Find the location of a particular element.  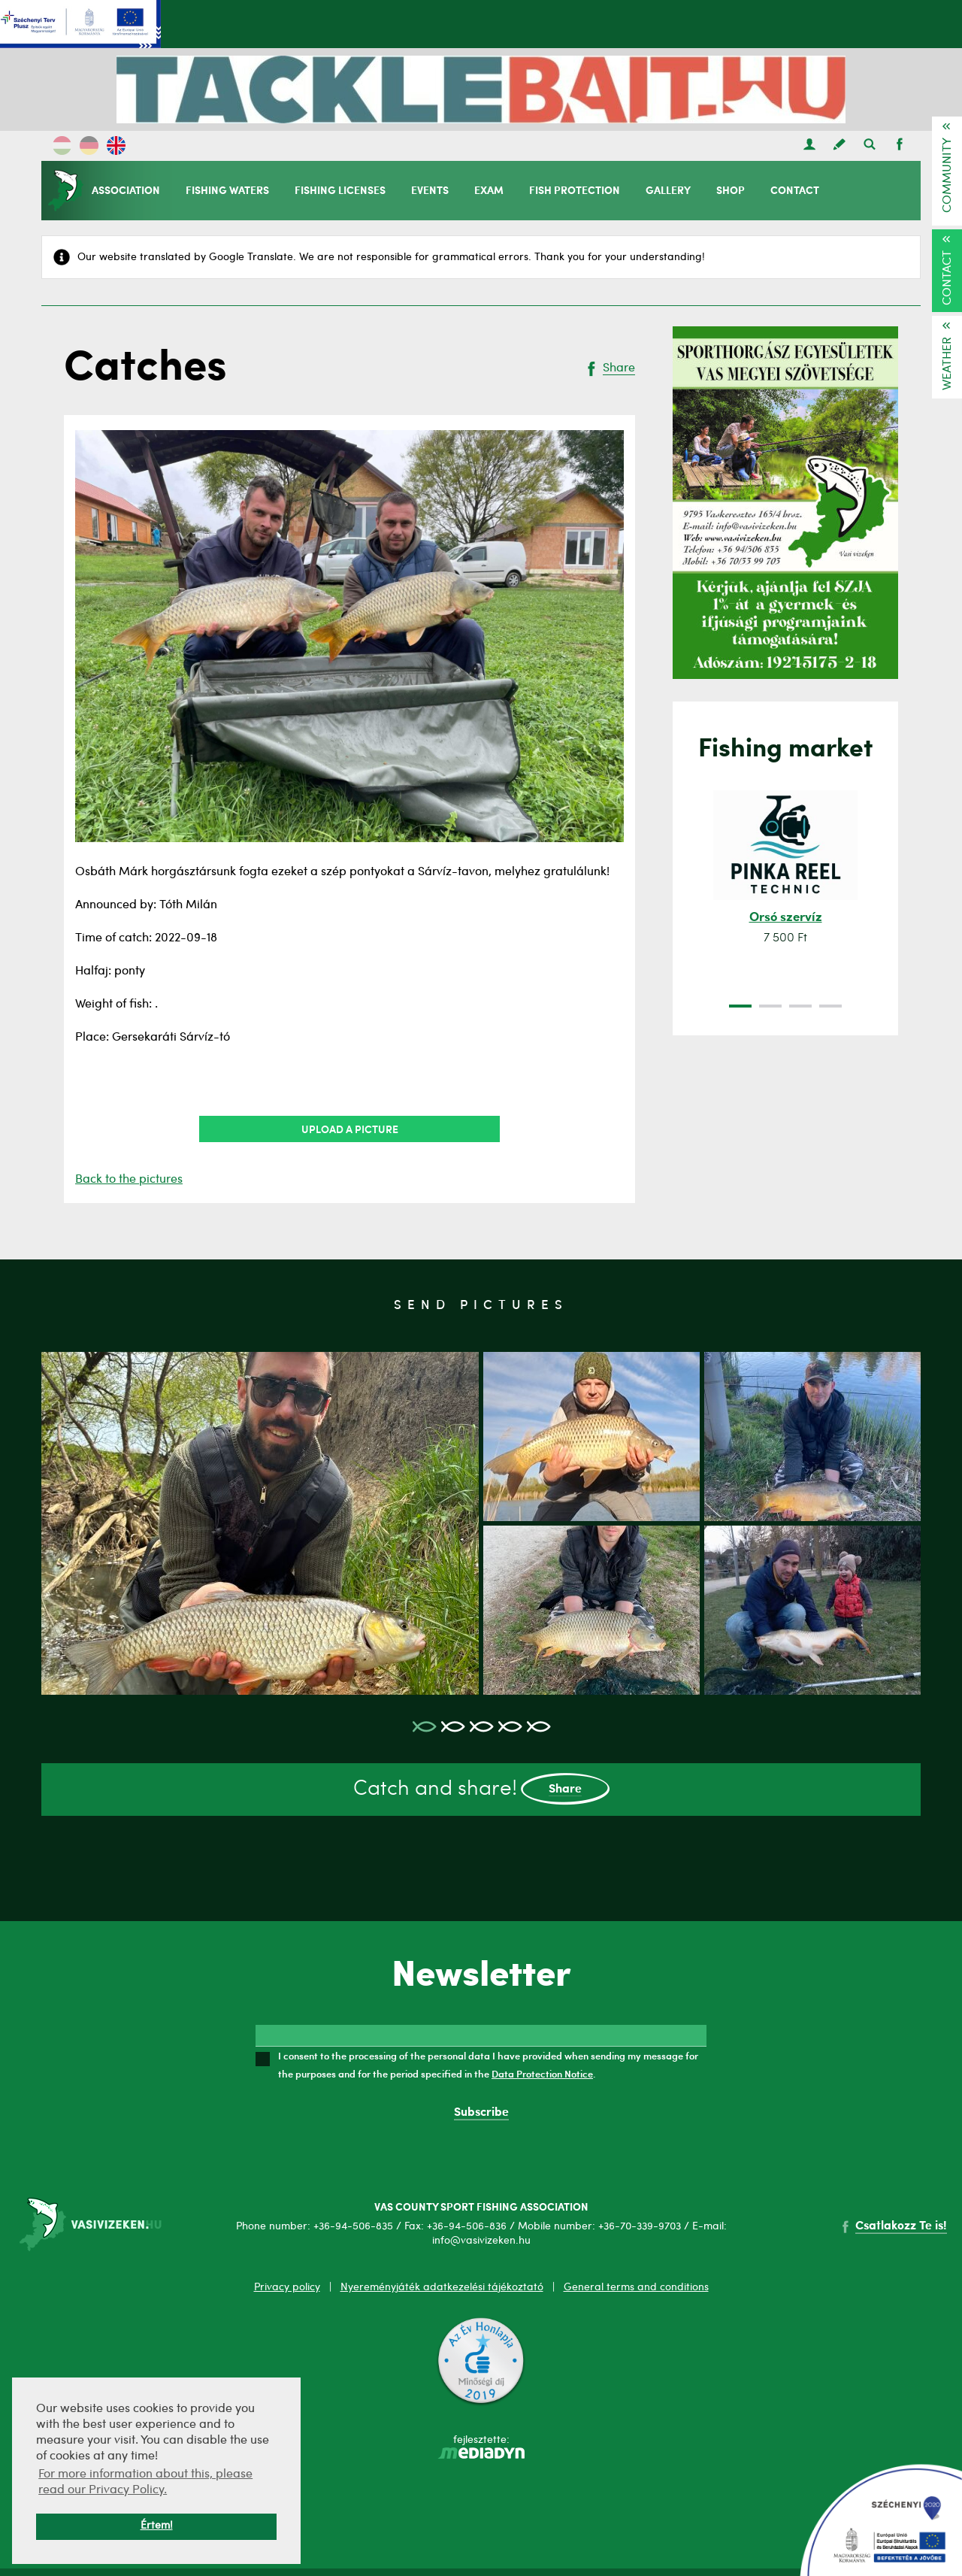

Nyereményjáték adatkezelési tájékoztató is located at coordinates (441, 2287).